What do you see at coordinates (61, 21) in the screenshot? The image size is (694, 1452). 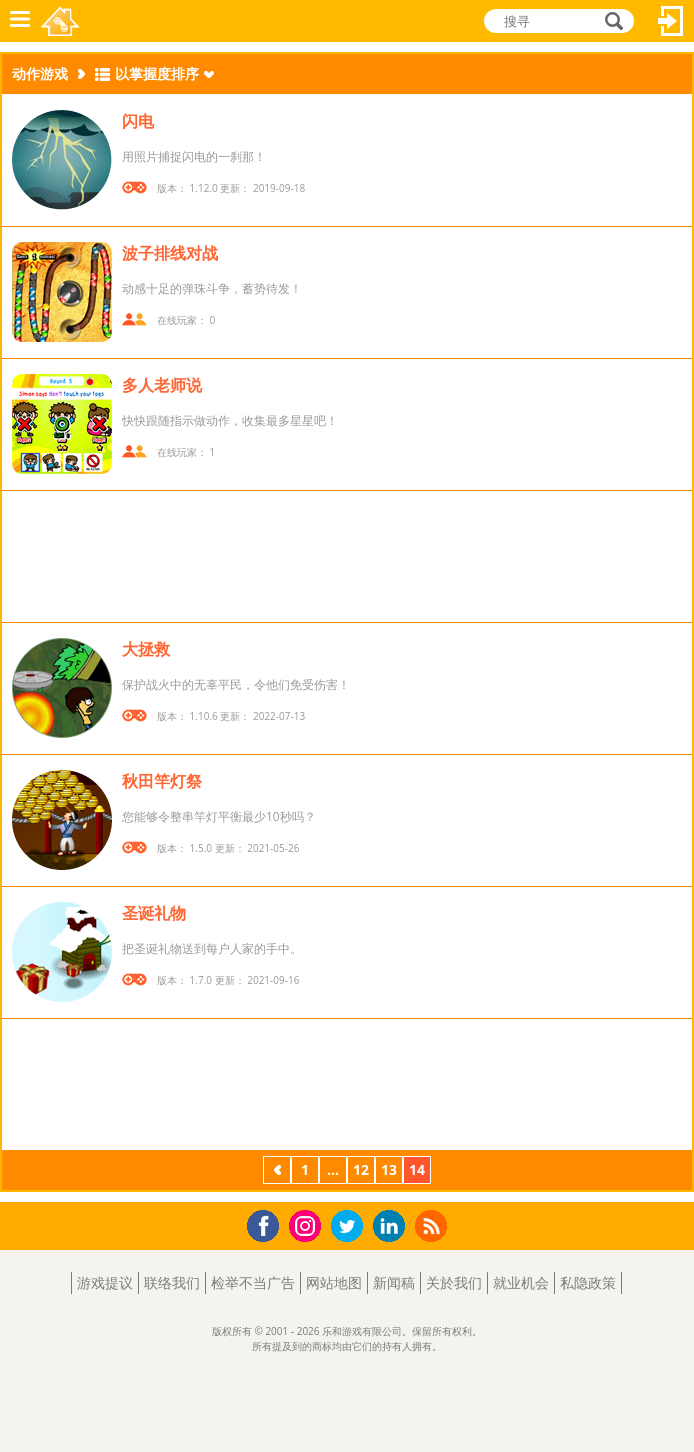 I see `乐和游戏` at bounding box center [61, 21].